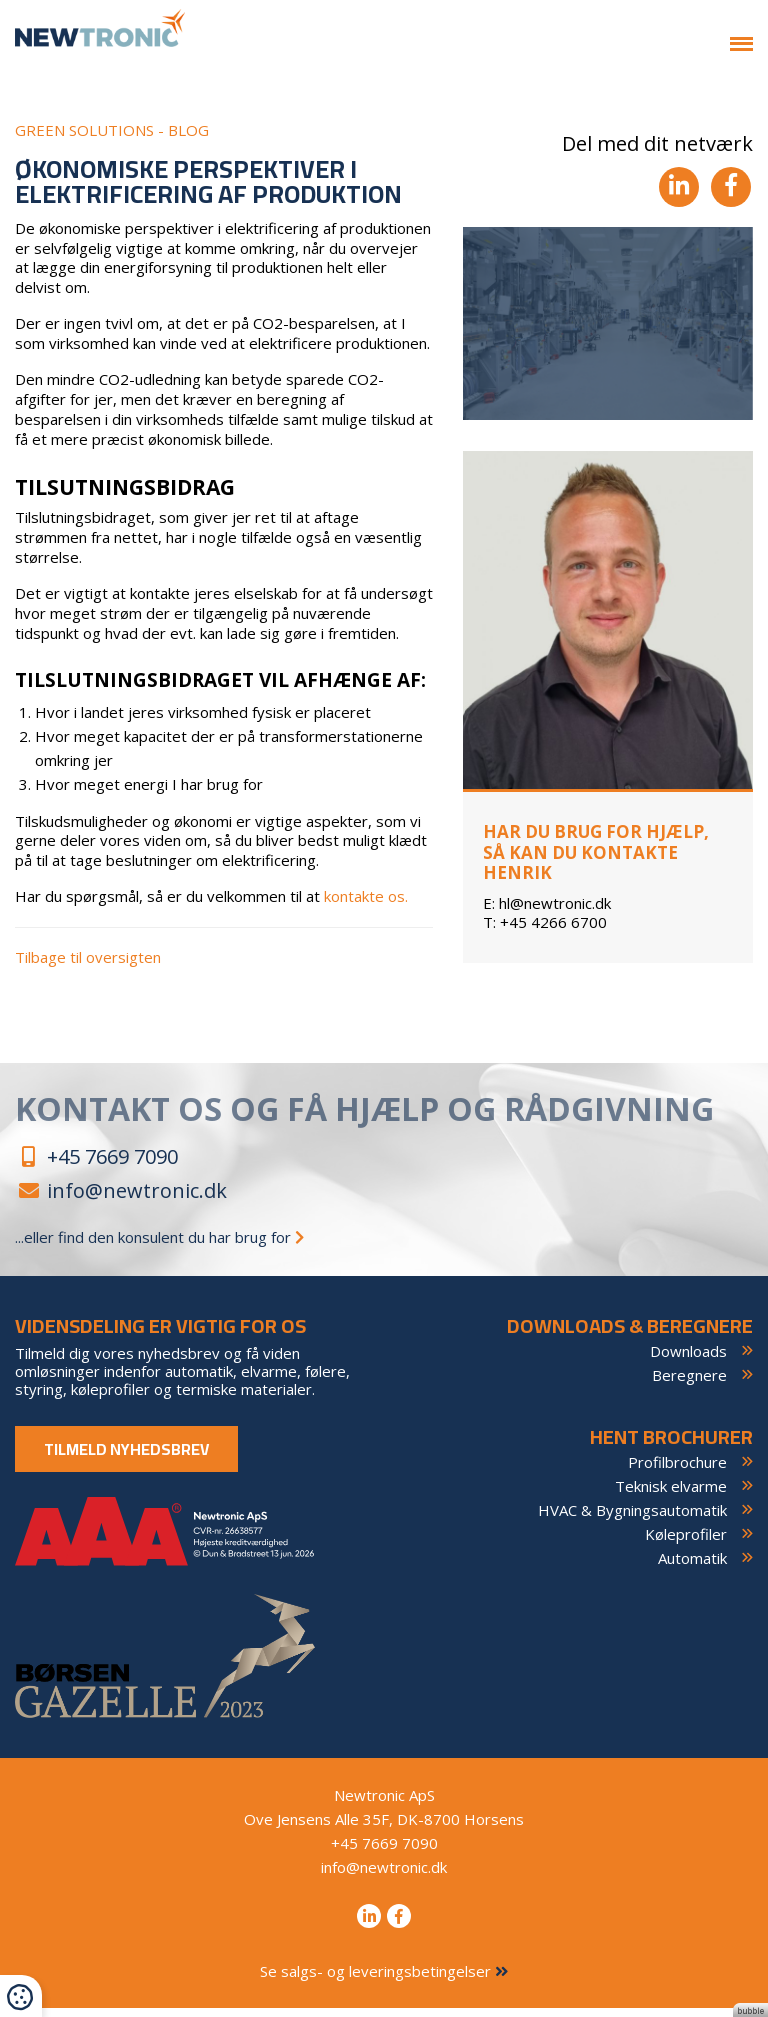 This screenshot has height=2017, width=768. Describe the element at coordinates (632, 1519) in the screenshot. I see `HVAC & Bygningsautomatik` at that location.